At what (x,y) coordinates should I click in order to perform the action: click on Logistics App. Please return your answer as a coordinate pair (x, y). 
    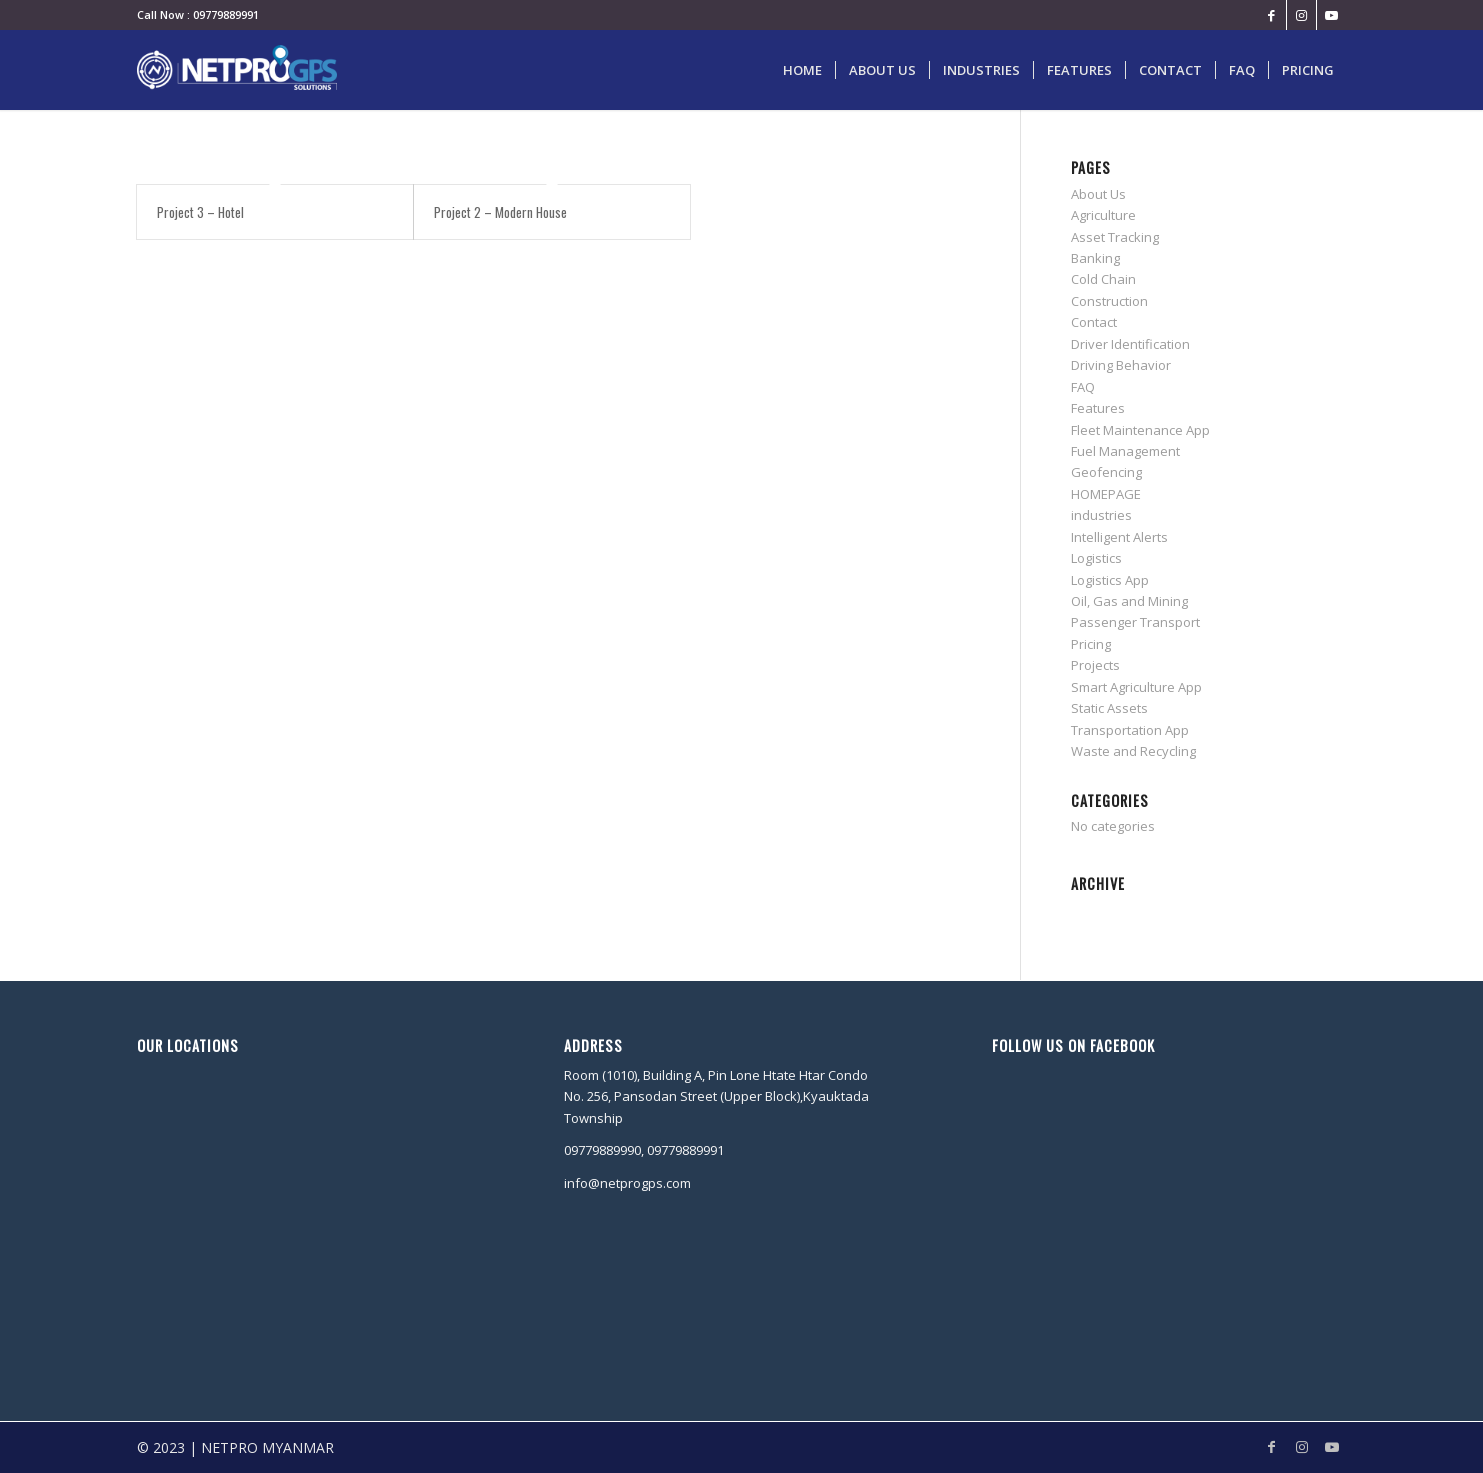
    Looking at the image, I should click on (1110, 580).